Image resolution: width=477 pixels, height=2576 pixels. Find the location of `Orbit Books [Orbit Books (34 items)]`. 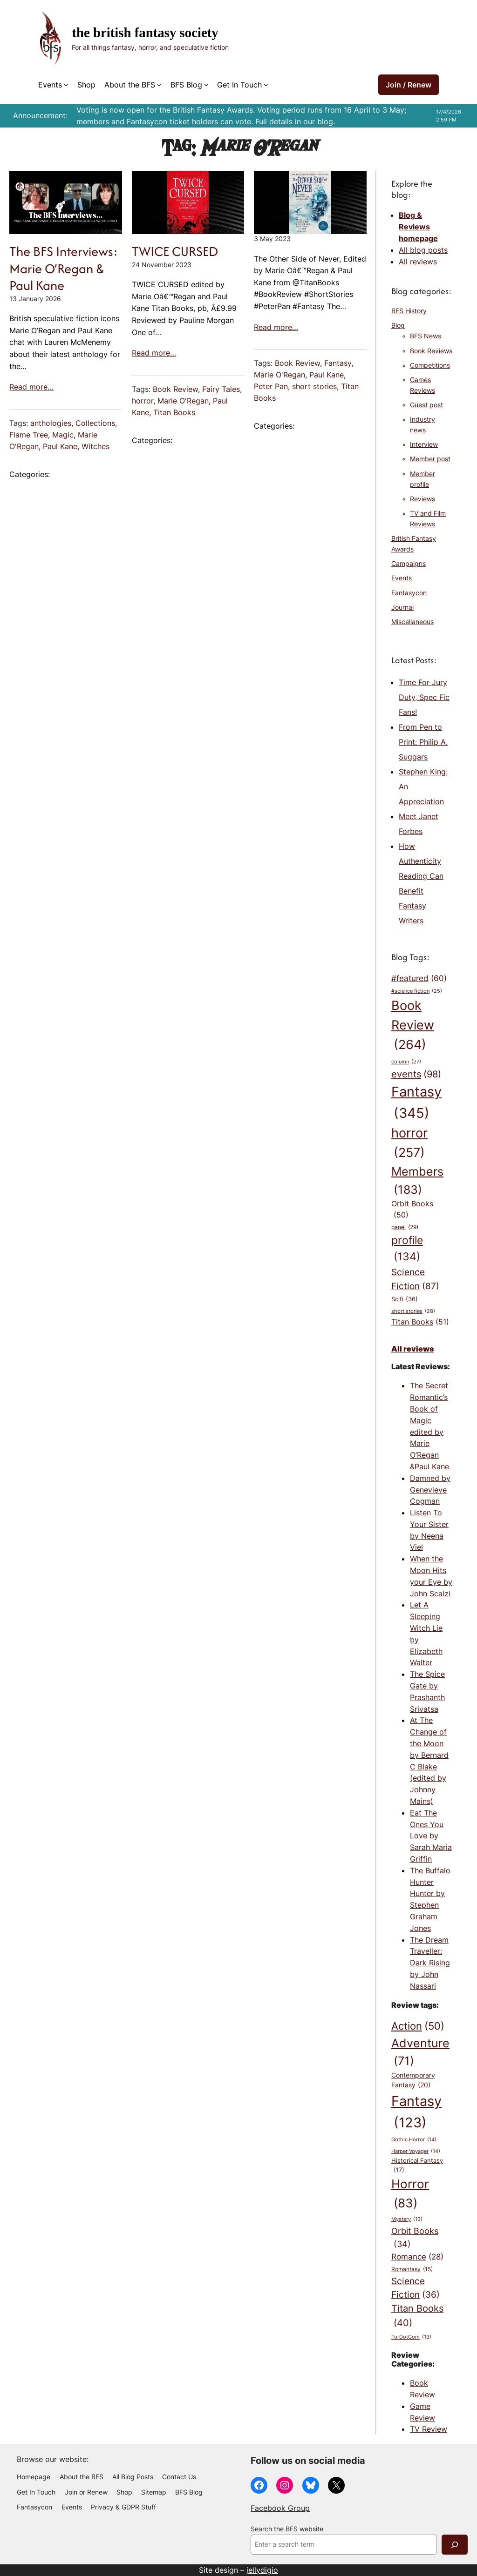

Orbit Books [Orbit Books (34 items)] is located at coordinates (414, 2238).